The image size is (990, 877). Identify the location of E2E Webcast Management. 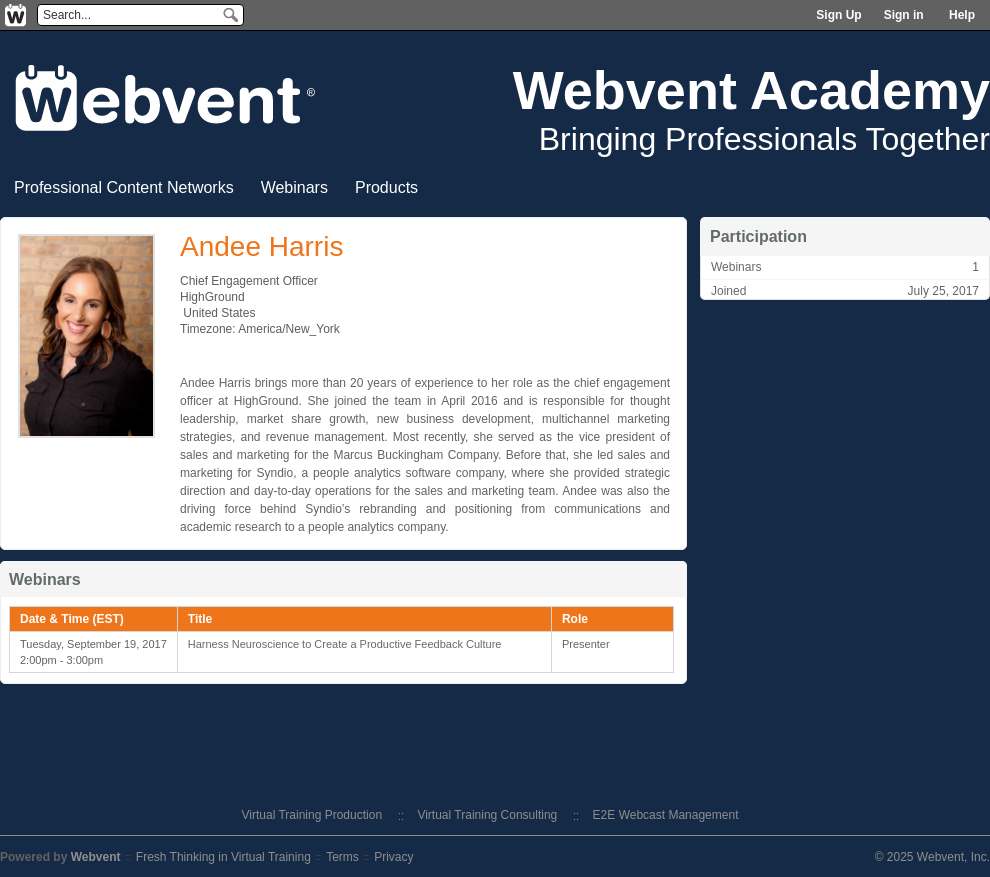
(666, 815).